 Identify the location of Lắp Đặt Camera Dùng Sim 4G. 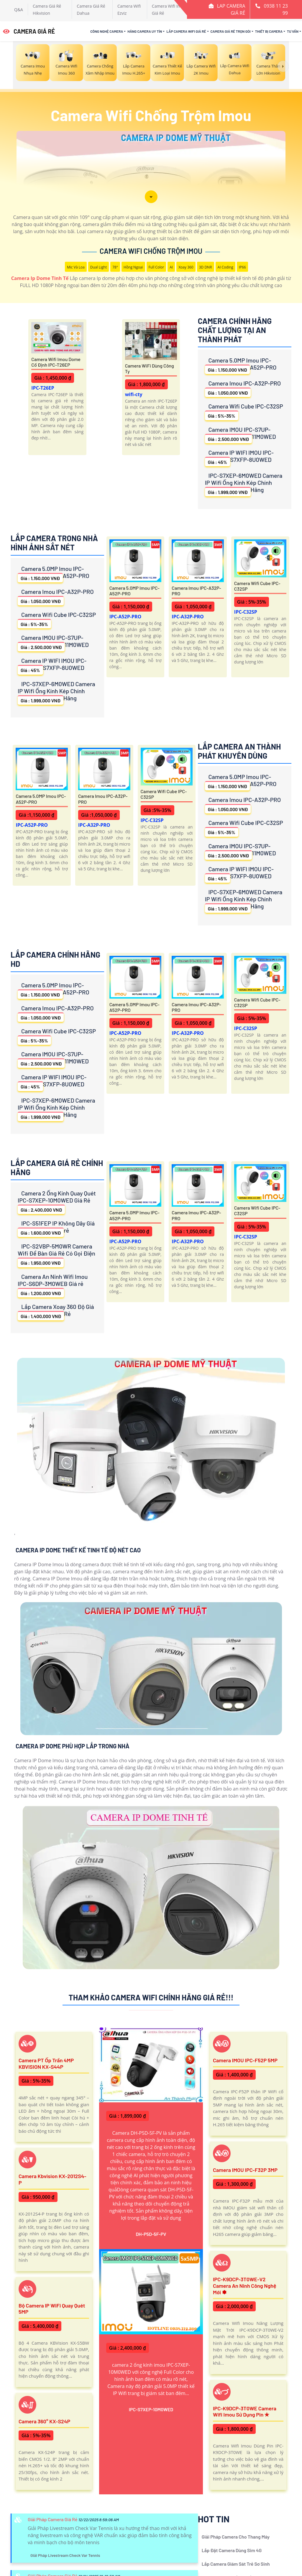
(232, 2550).